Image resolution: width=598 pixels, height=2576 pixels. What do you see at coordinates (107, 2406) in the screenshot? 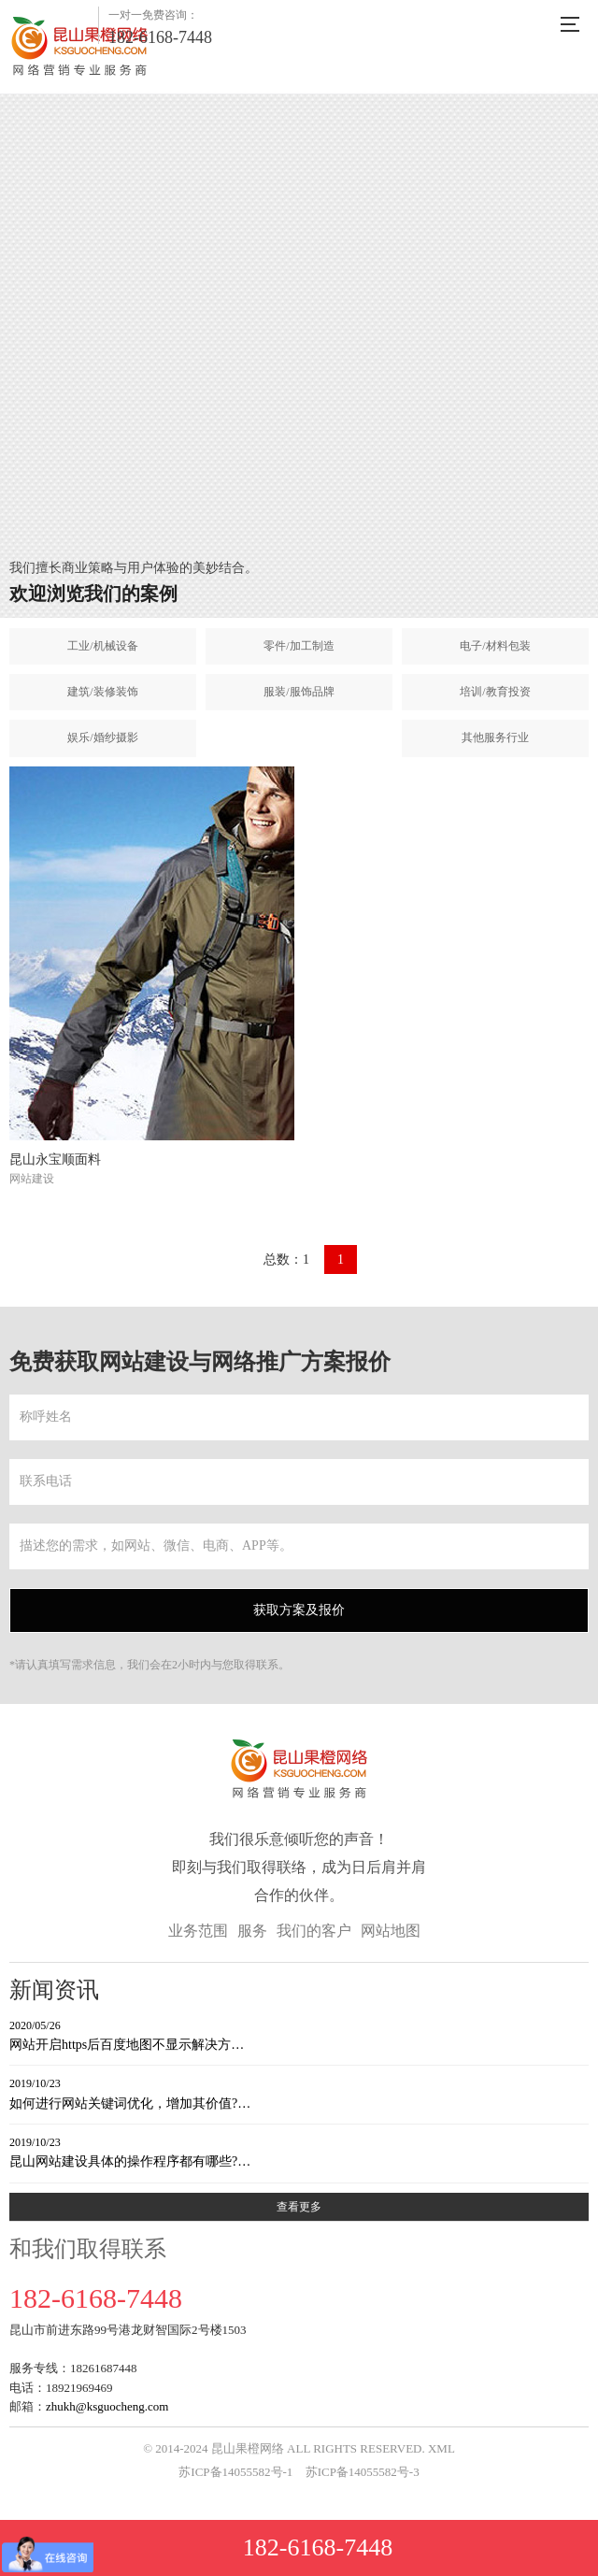
I see `zhukh@ksguocheng.com` at bounding box center [107, 2406].